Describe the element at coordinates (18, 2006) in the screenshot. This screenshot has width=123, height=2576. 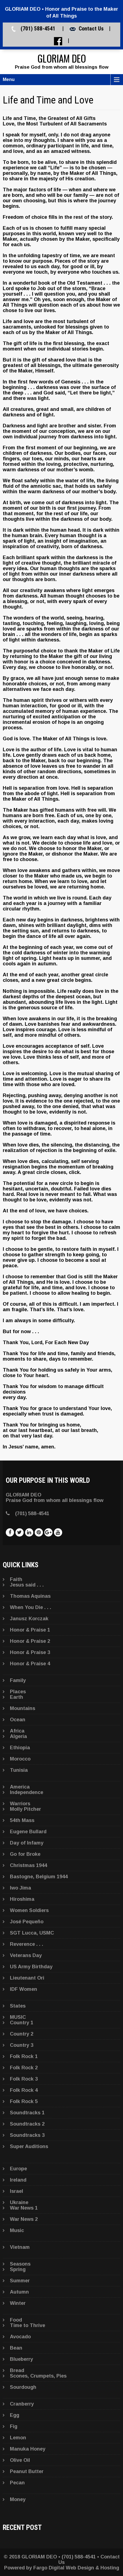
I see `States` at that location.